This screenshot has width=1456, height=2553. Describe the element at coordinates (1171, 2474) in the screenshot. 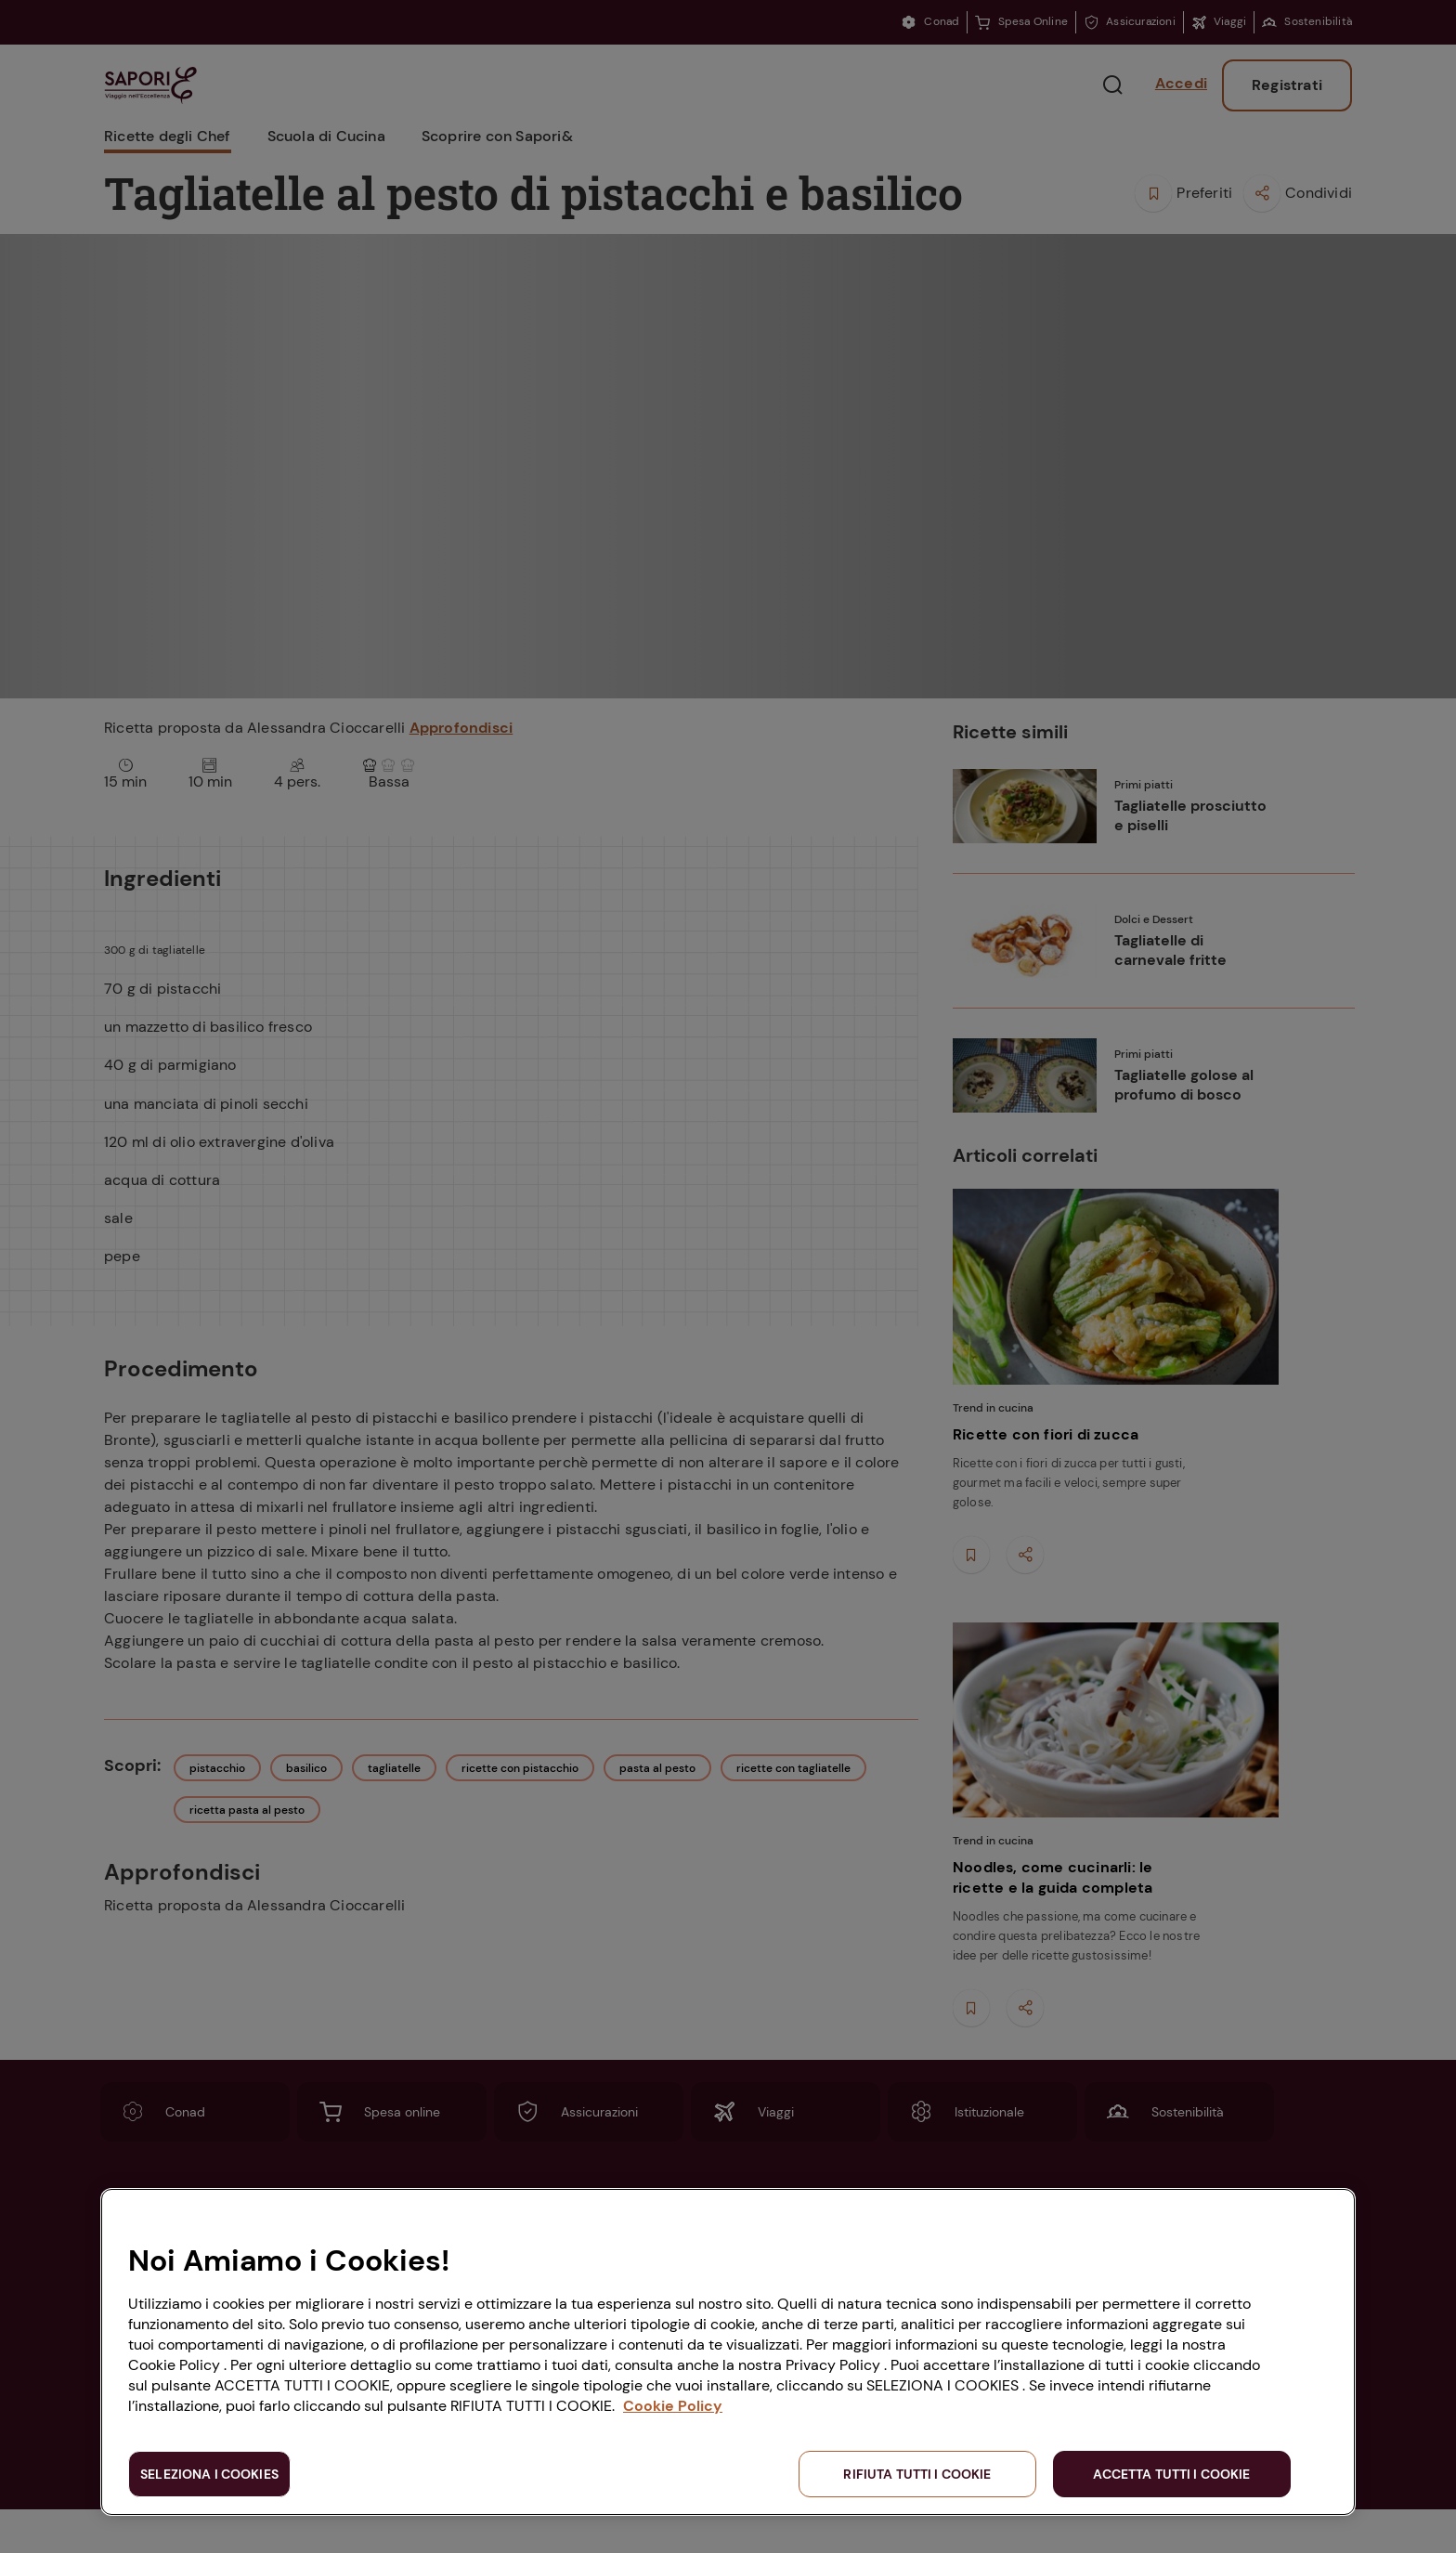

I see `ACCETTA TUTTI I COOKIE` at that location.